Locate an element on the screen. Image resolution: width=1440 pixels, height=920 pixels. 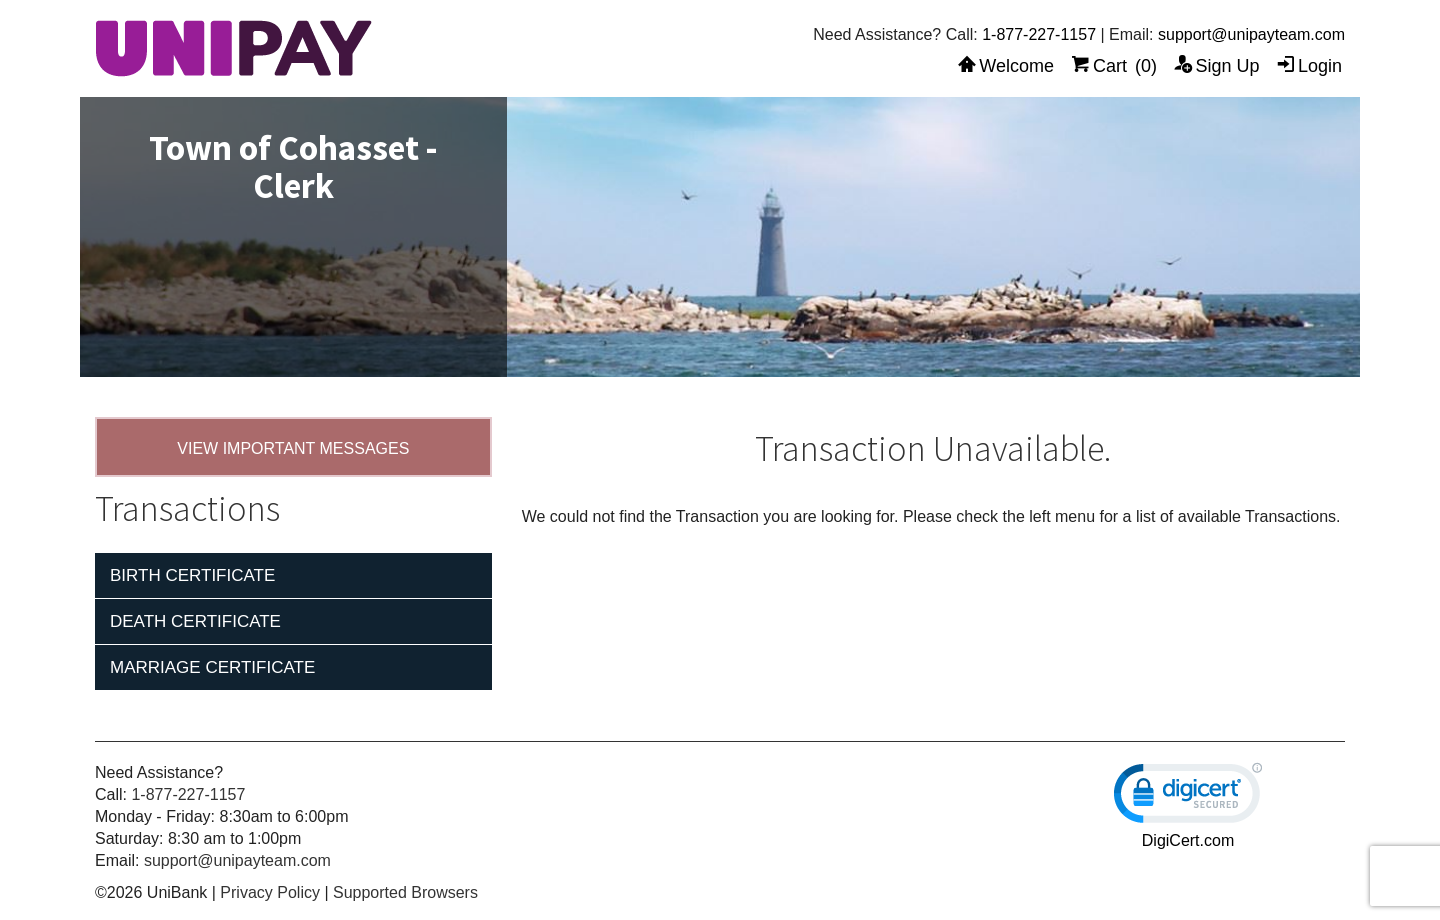
Supported Browsers is located at coordinates (405, 892).